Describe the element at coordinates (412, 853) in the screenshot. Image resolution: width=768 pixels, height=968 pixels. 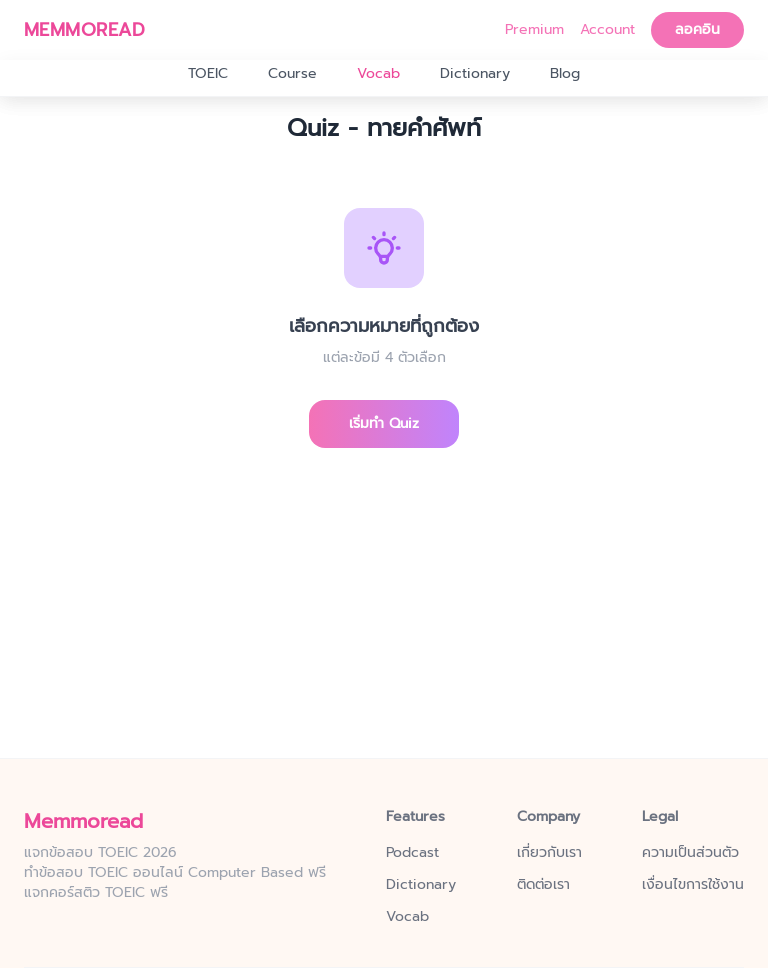
I see `Podcast` at that location.